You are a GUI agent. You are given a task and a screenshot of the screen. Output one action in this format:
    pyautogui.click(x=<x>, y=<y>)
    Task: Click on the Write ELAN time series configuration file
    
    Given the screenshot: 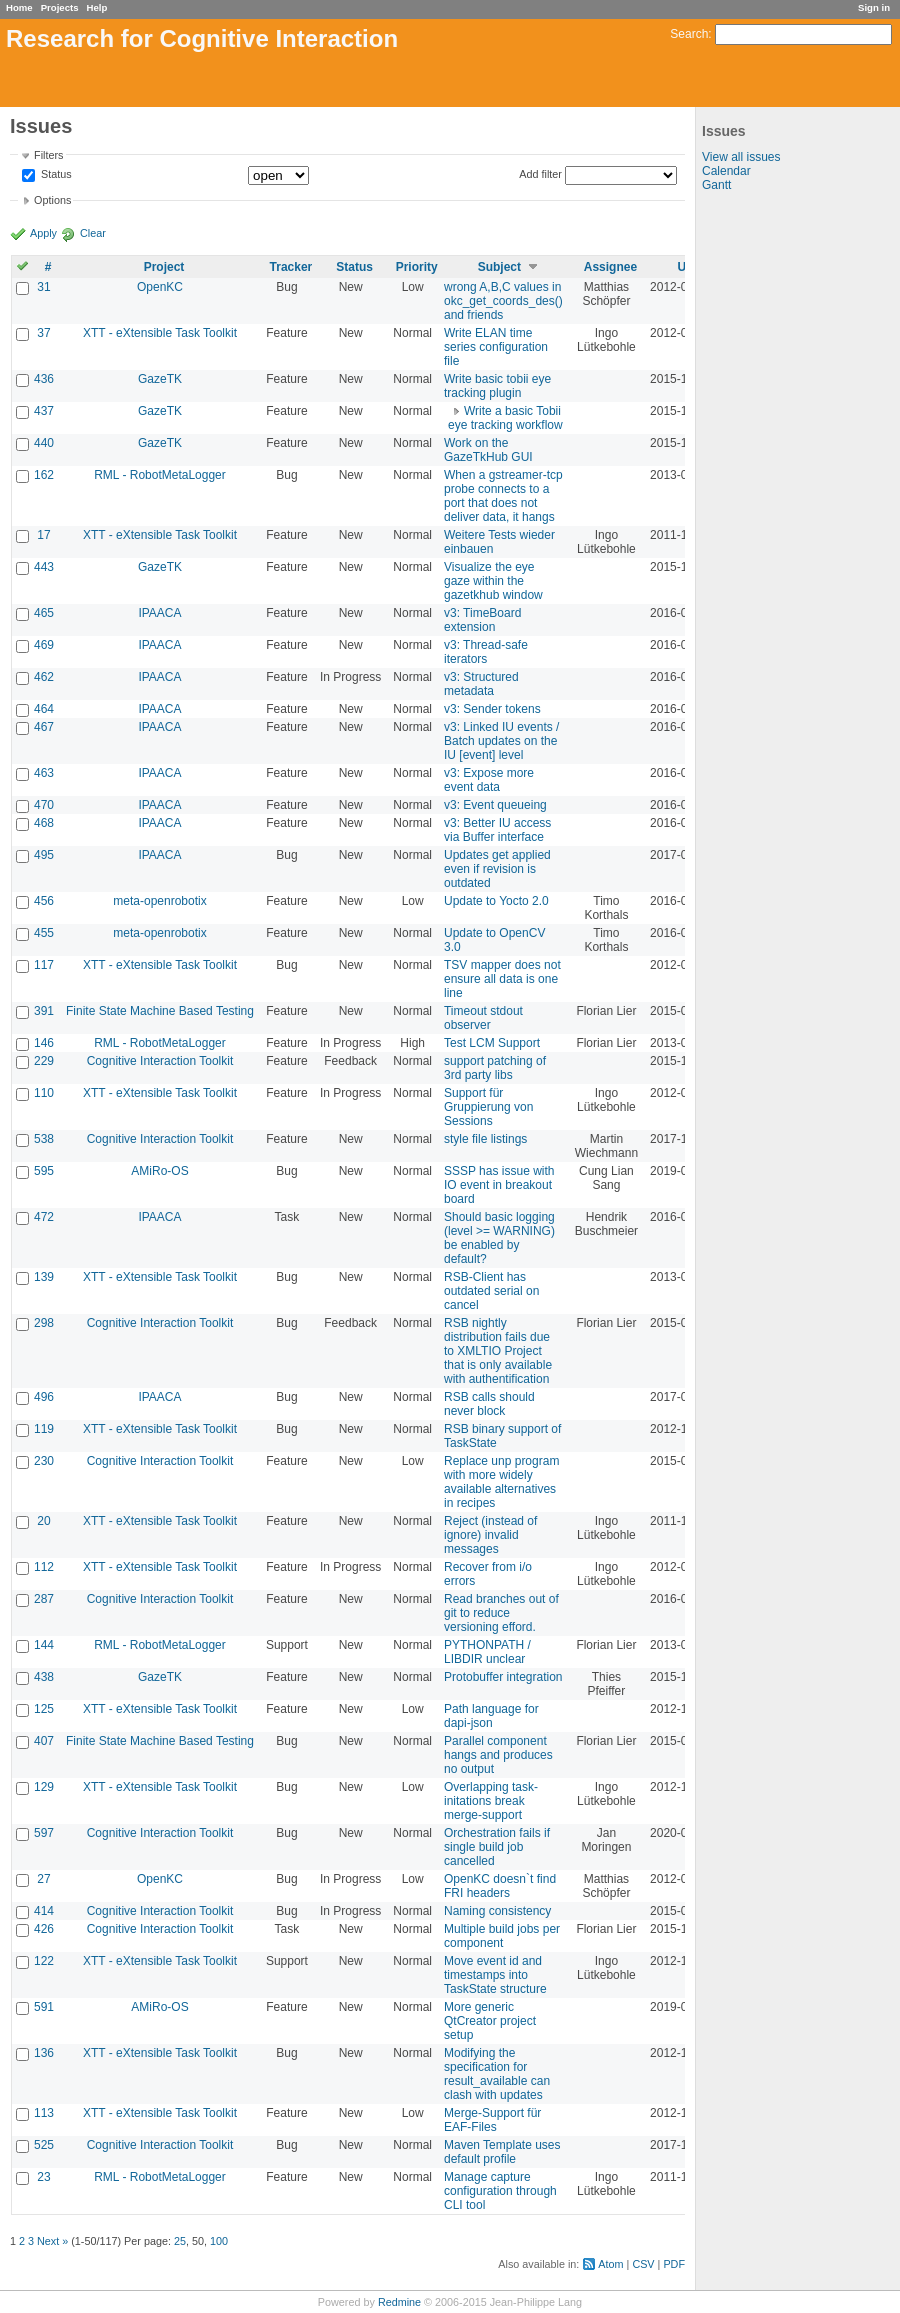 What is the action you would take?
    pyautogui.click(x=496, y=347)
    